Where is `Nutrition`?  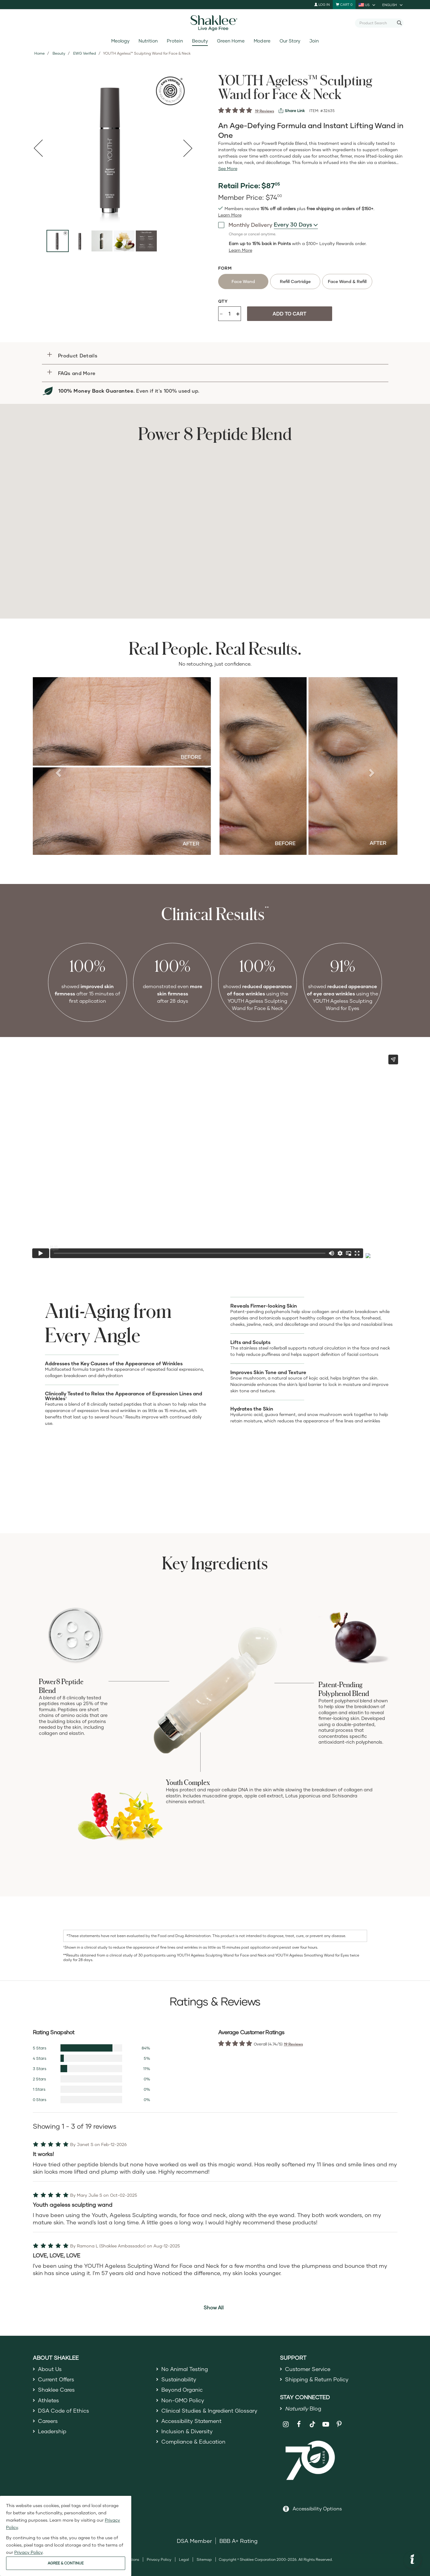
Nutrition is located at coordinates (148, 40).